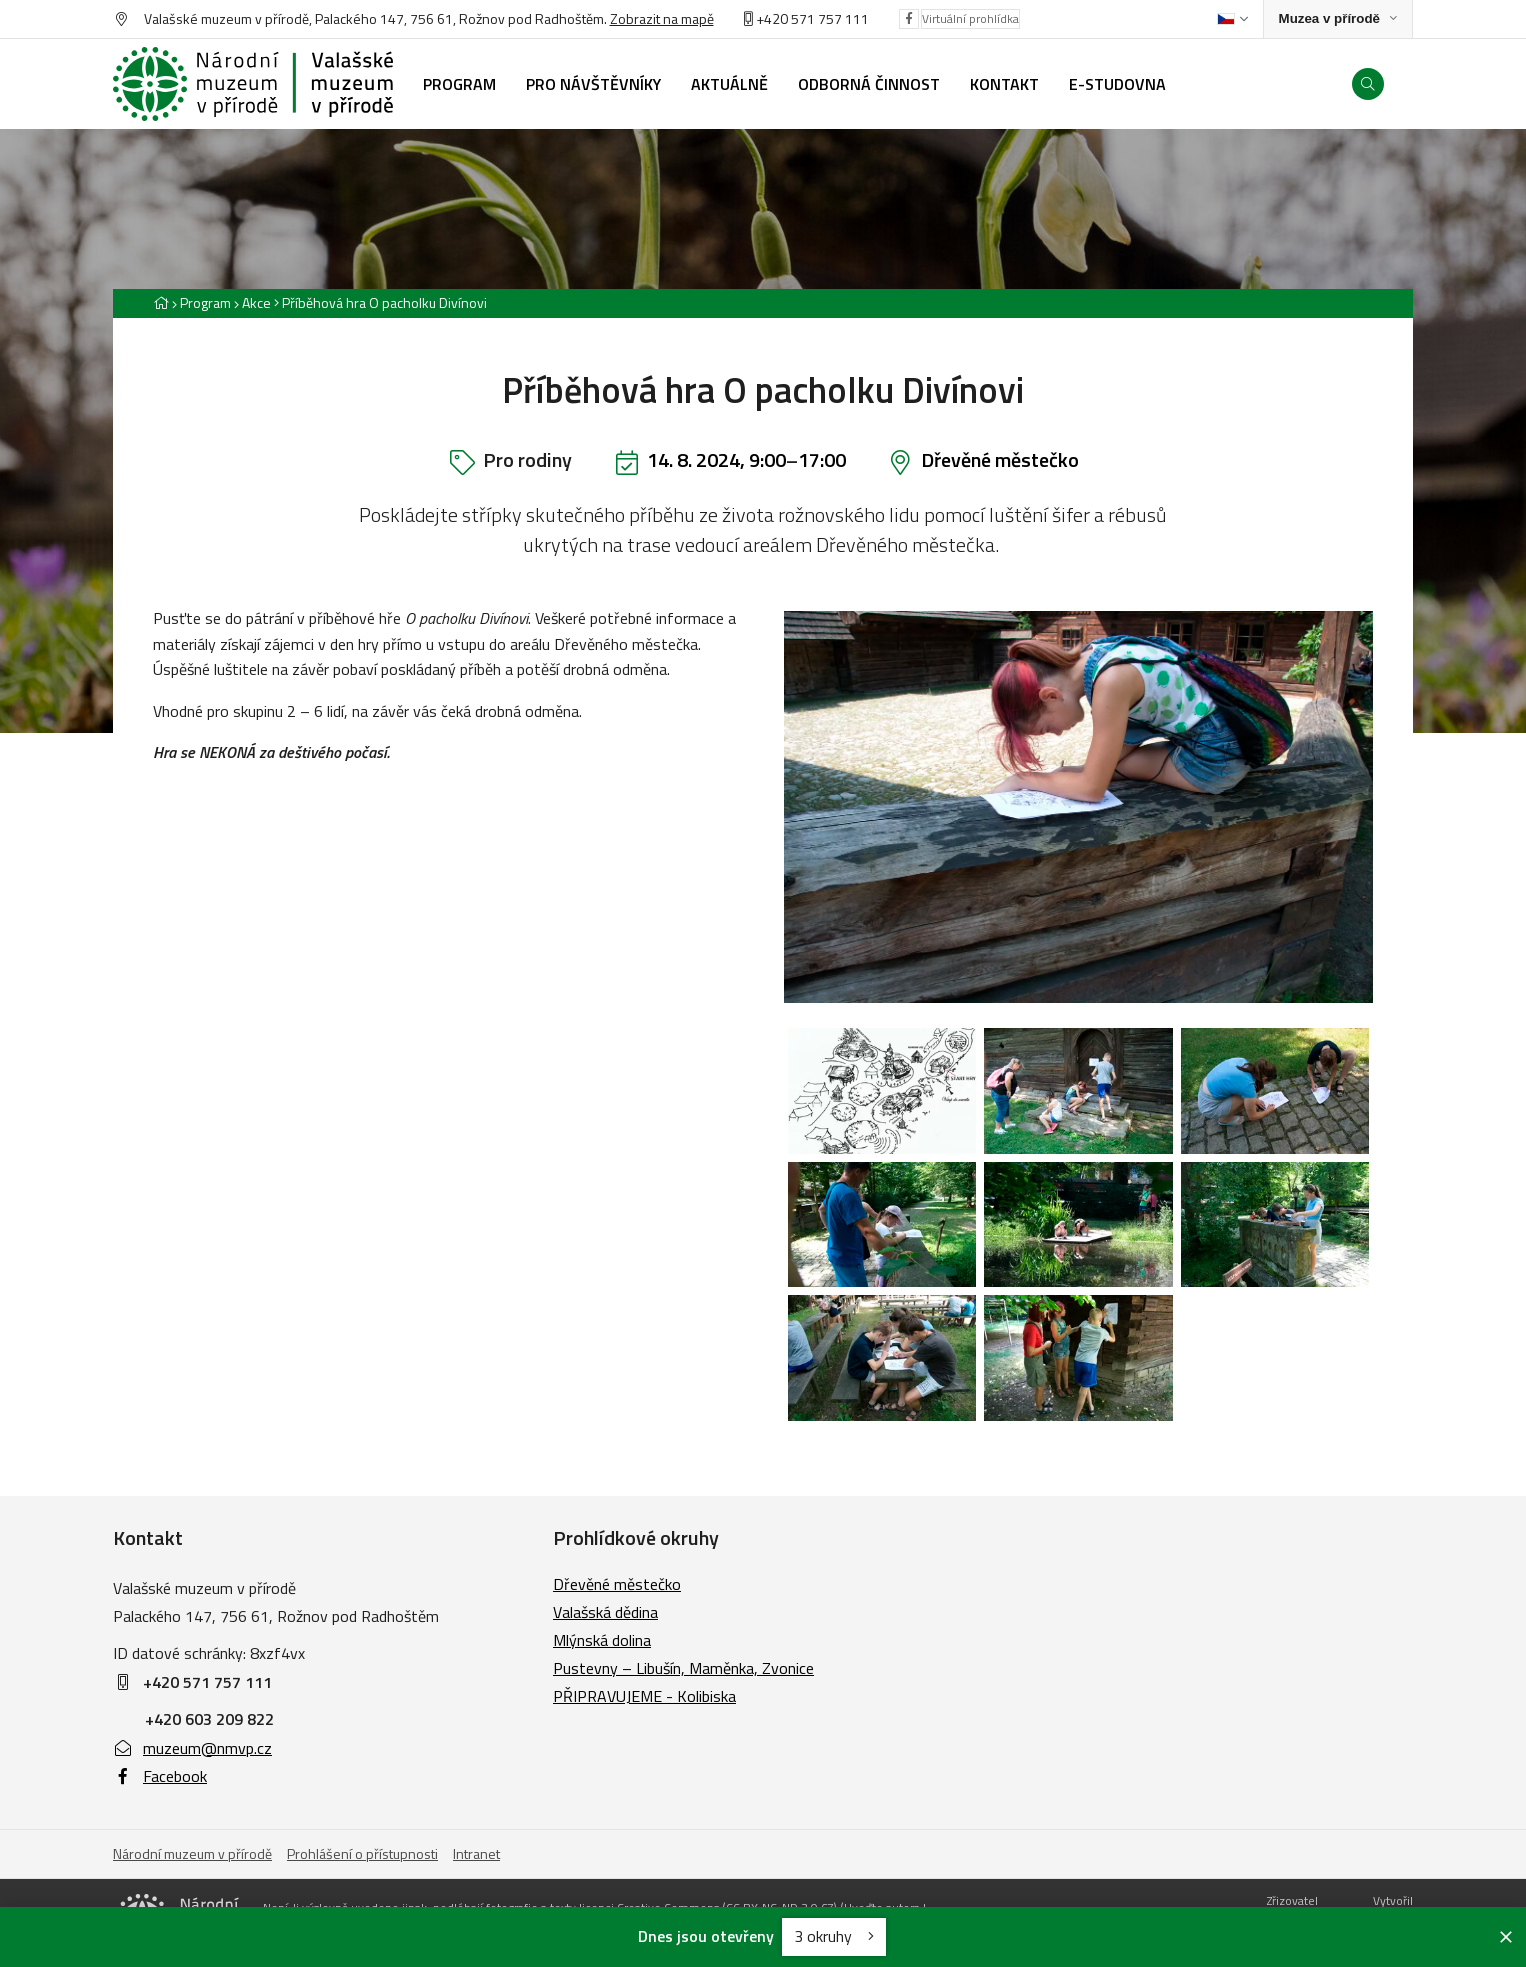 The width and height of the screenshot is (1526, 1967). Describe the element at coordinates (161, 302) in the screenshot. I see `[Hlavní stránka]` at that location.